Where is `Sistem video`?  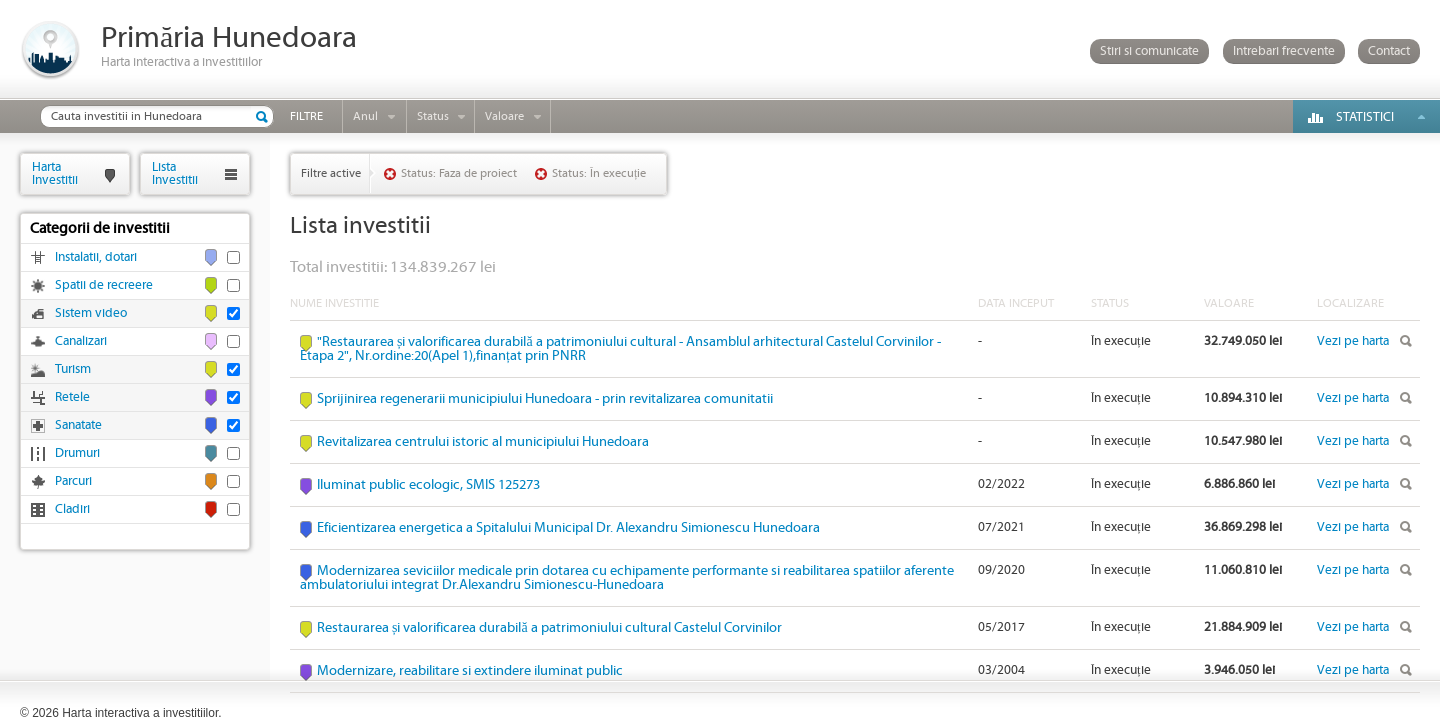 Sistem video is located at coordinates (91, 313).